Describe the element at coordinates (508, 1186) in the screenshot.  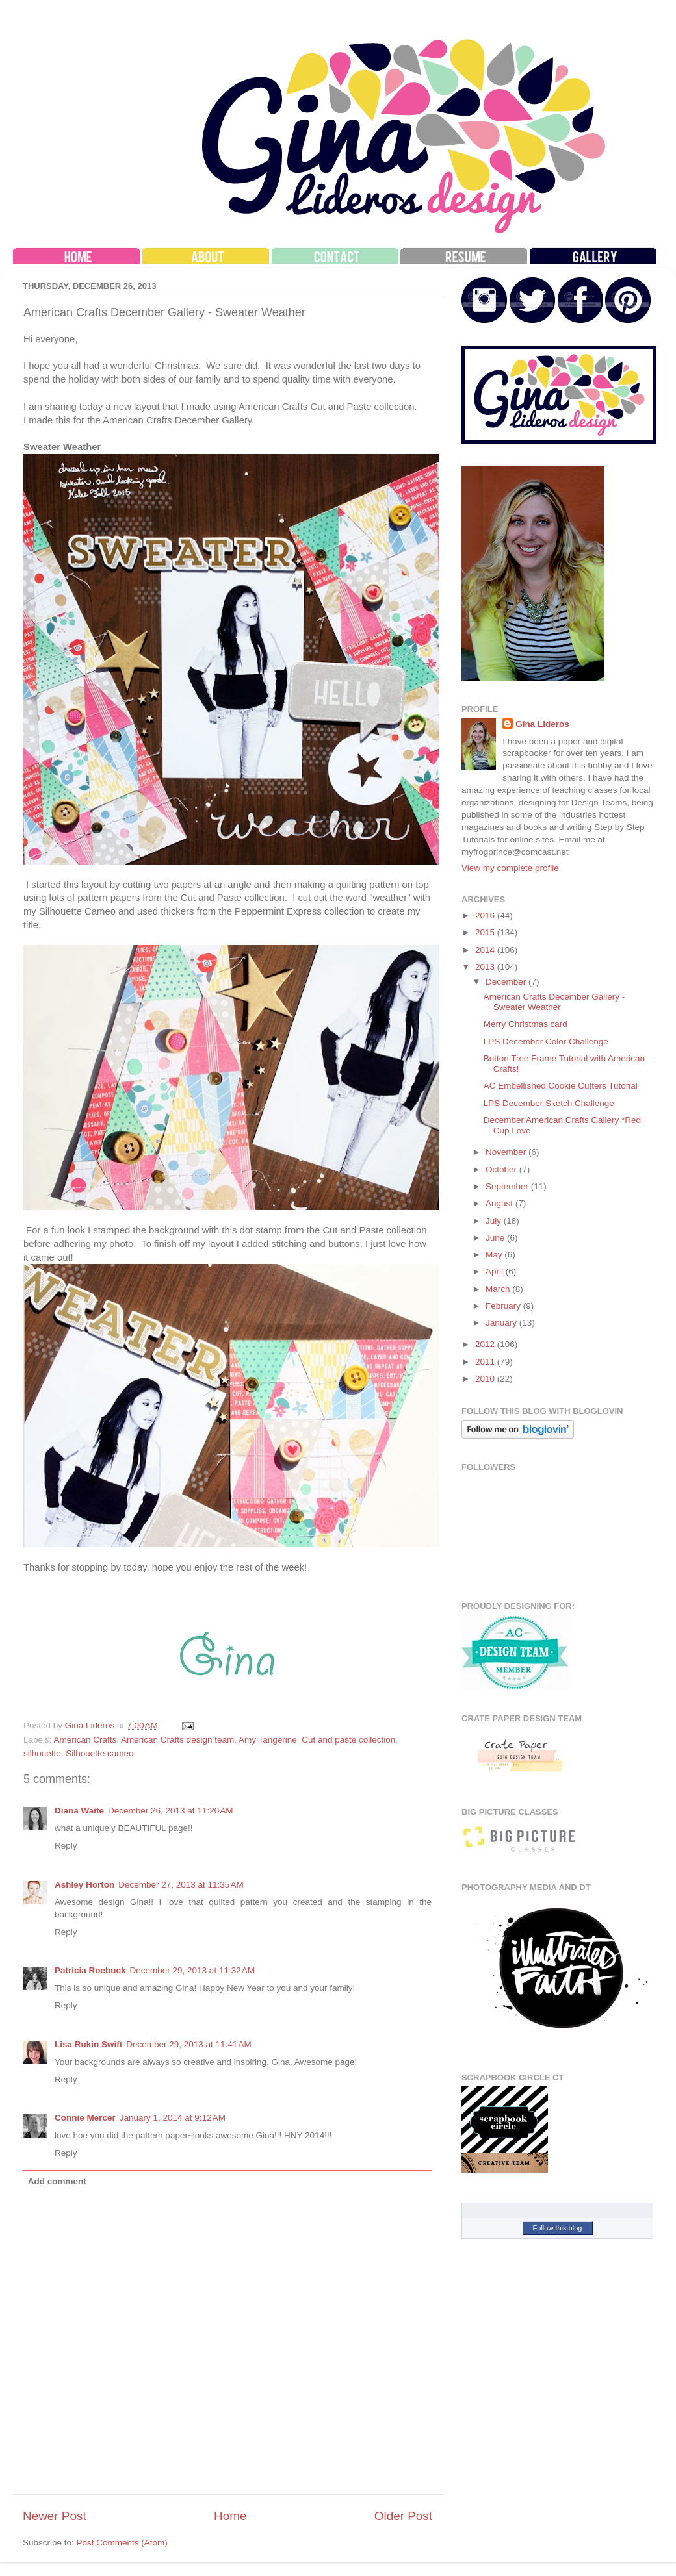
I see `September` at that location.